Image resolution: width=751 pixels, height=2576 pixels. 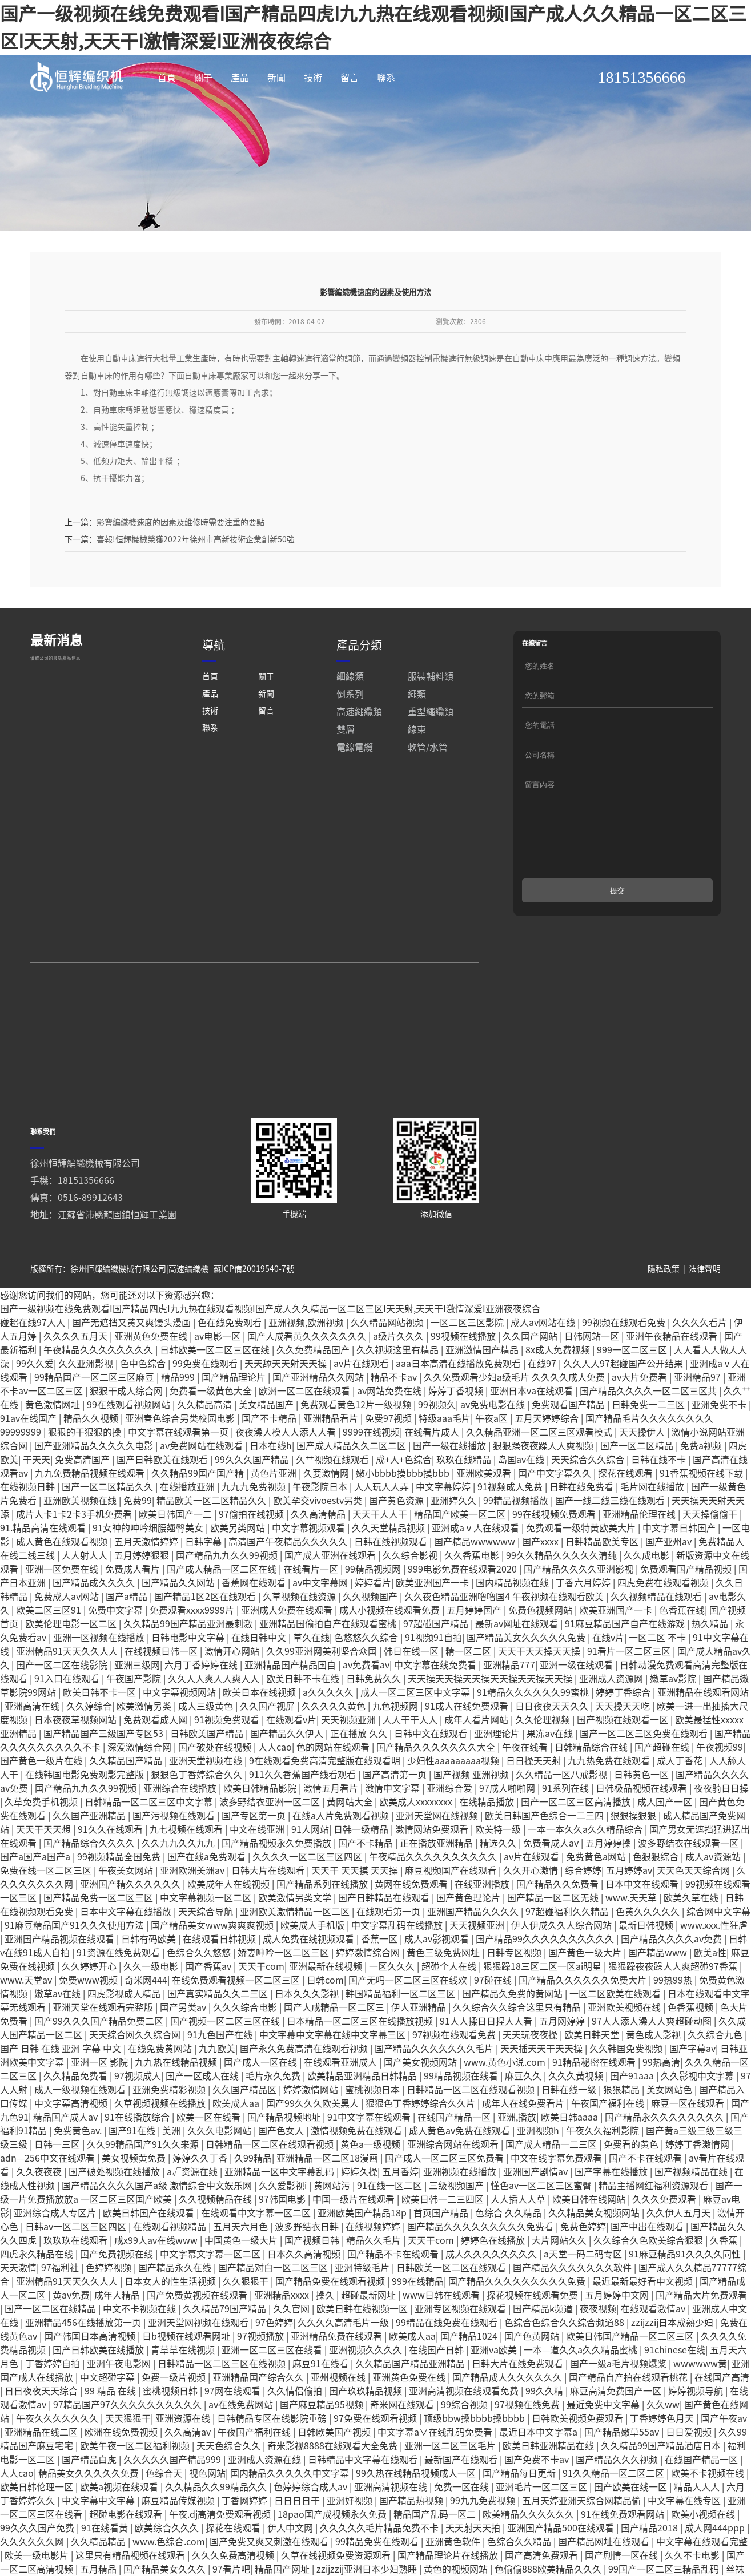 What do you see at coordinates (311, 1610) in the screenshot?
I see `在线看片一区` at bounding box center [311, 1610].